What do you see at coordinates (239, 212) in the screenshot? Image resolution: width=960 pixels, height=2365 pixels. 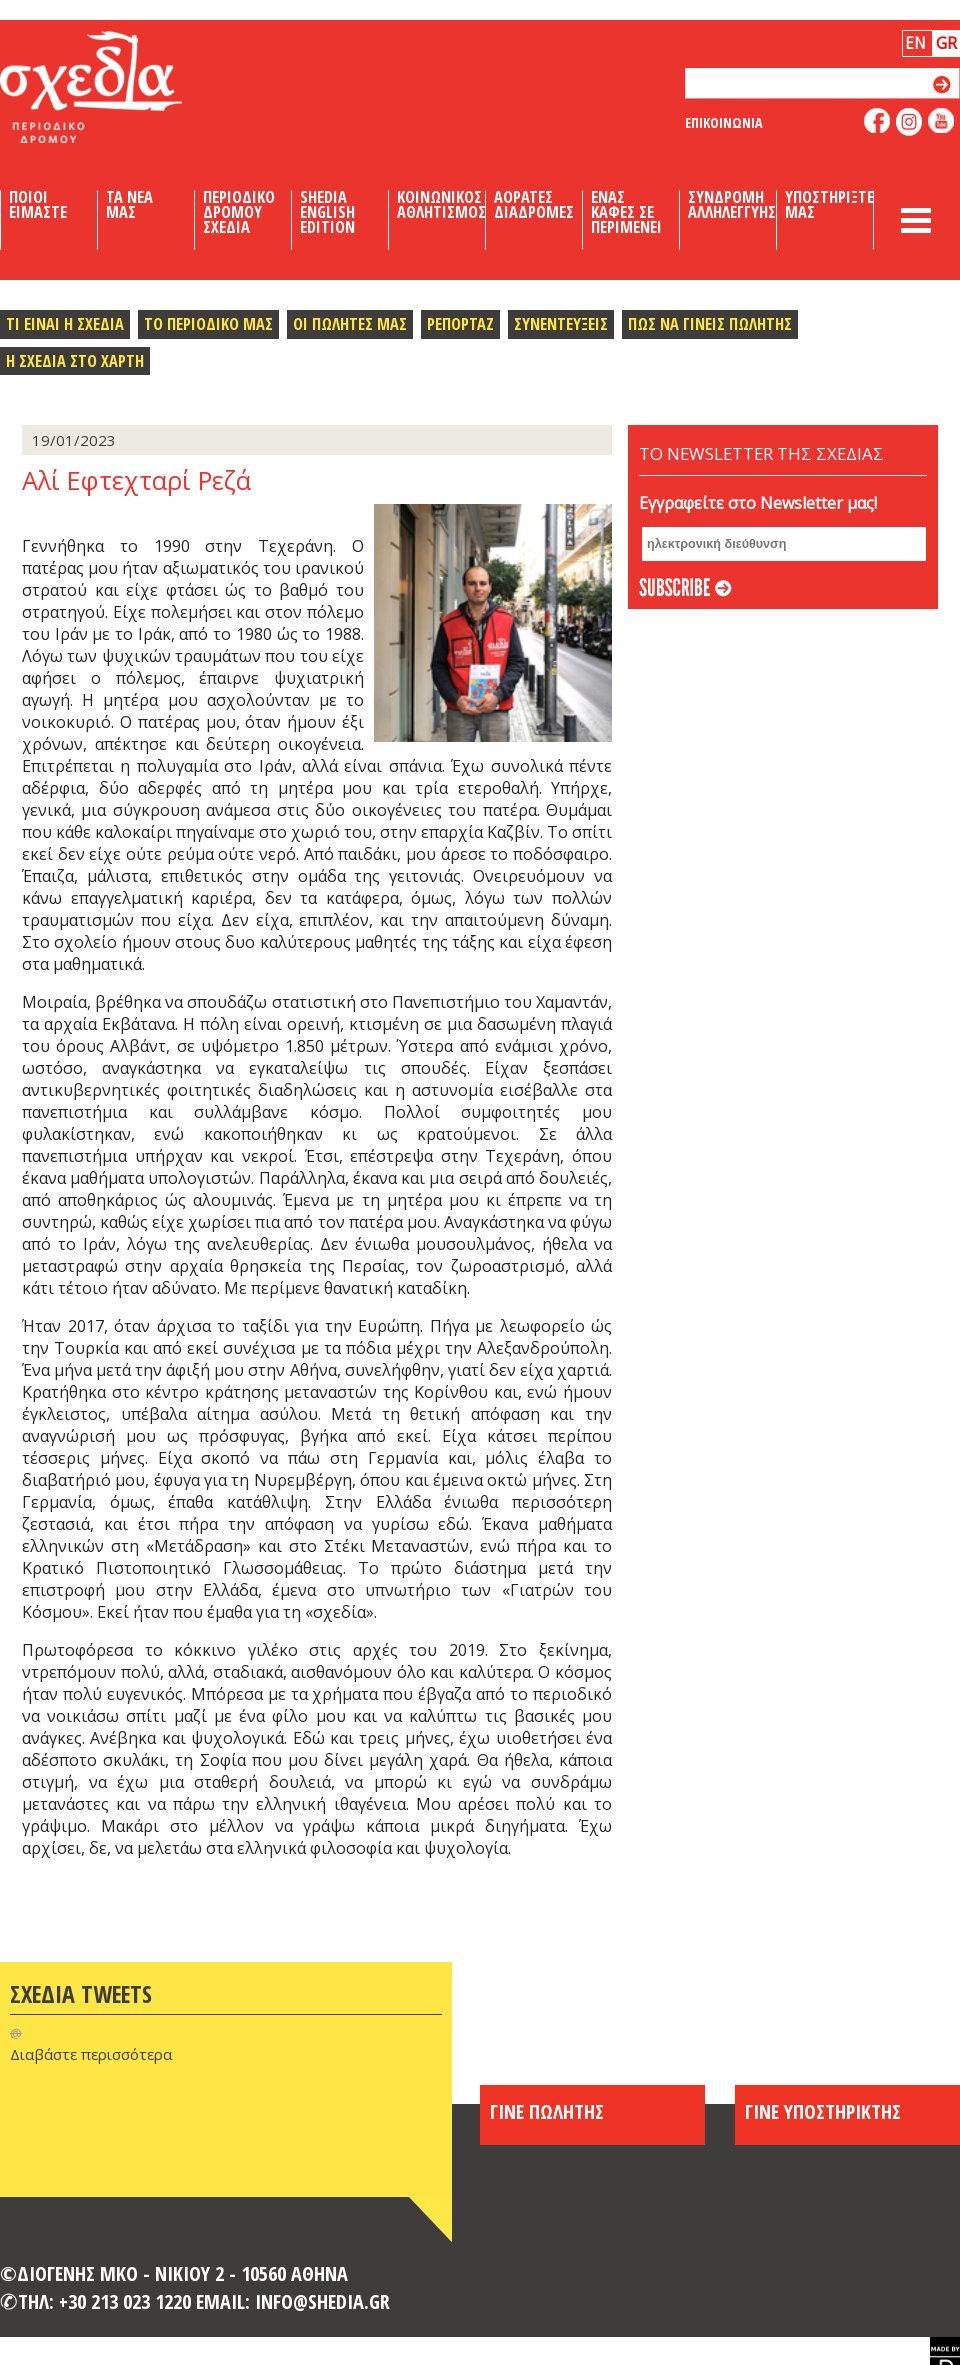 I see `Περιοδικο Δρομου Σχεδια` at bounding box center [239, 212].